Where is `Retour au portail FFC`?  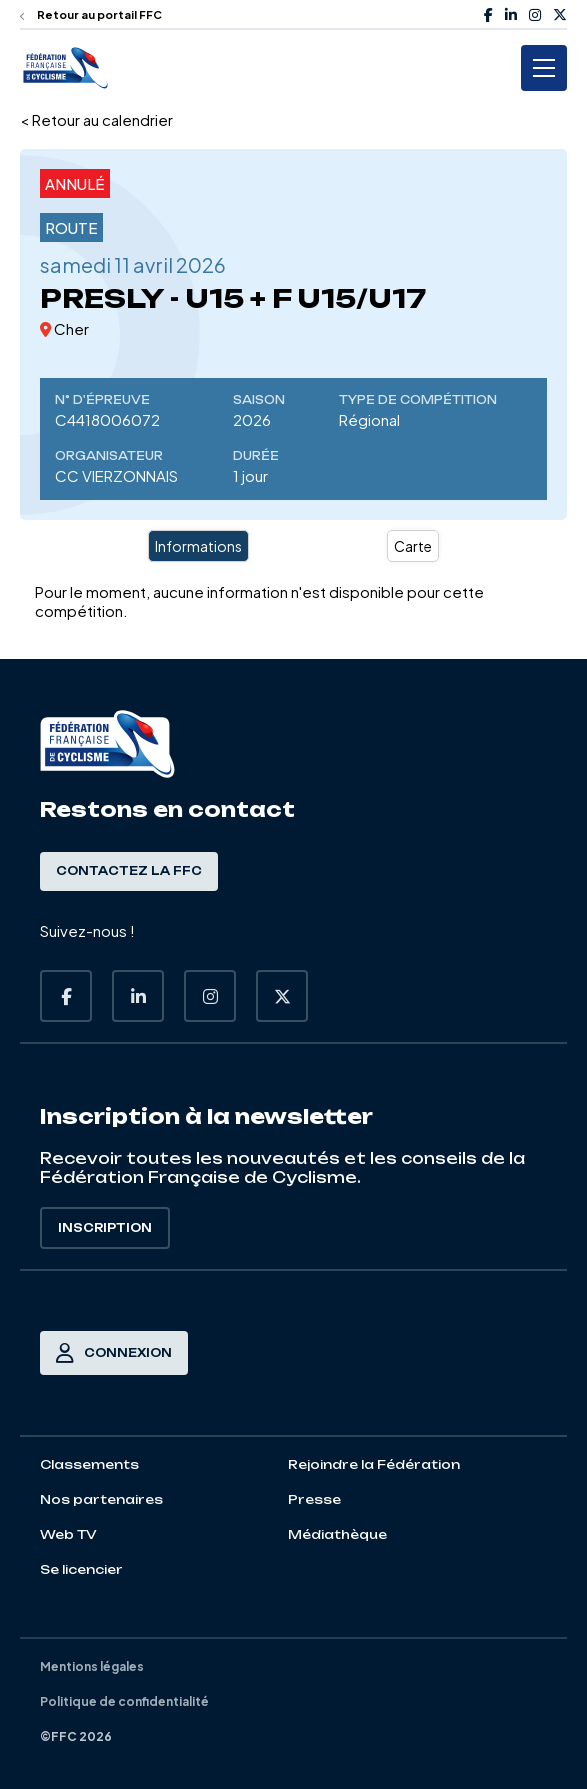
Retour au portail FFC is located at coordinates (91, 14).